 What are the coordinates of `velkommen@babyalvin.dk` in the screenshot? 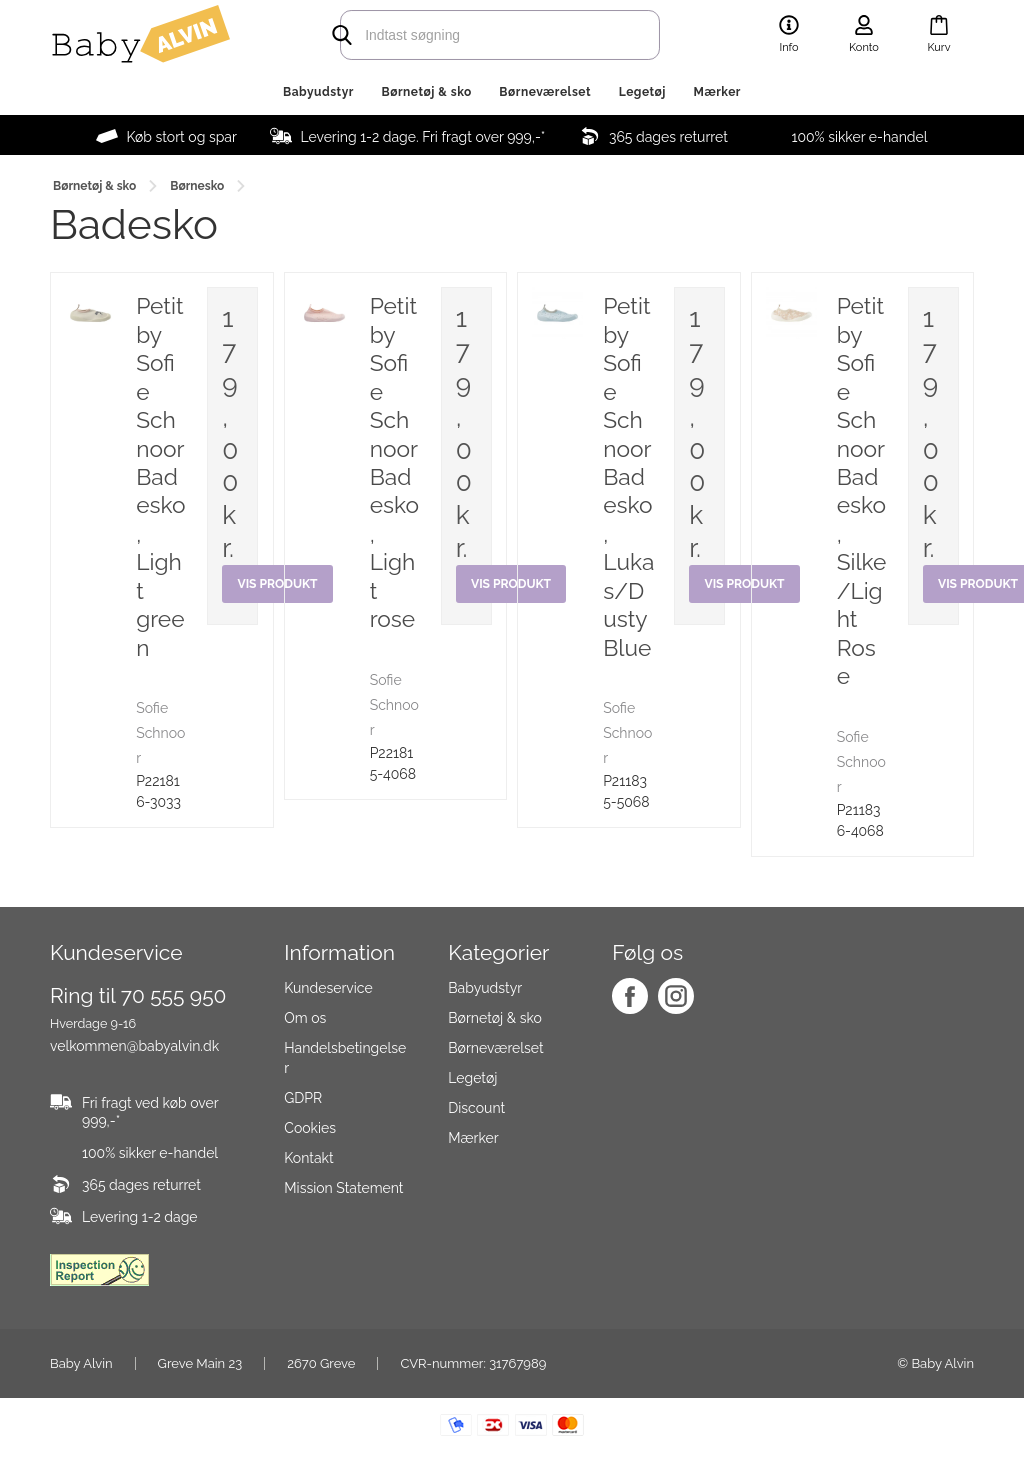 It's located at (134, 1046).